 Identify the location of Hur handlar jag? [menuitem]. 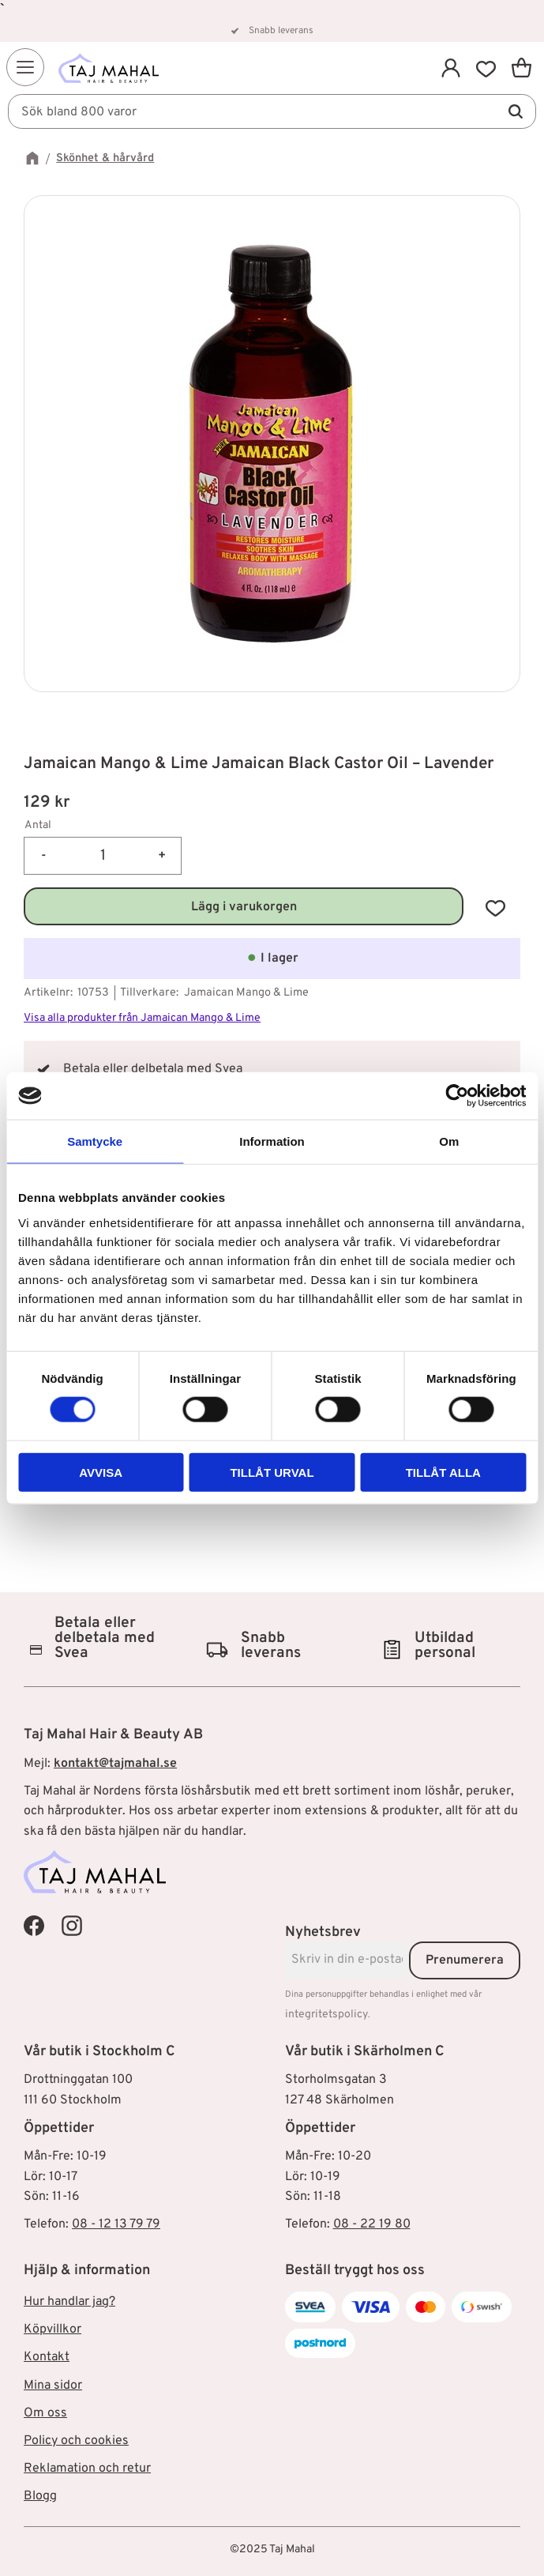
(69, 2302).